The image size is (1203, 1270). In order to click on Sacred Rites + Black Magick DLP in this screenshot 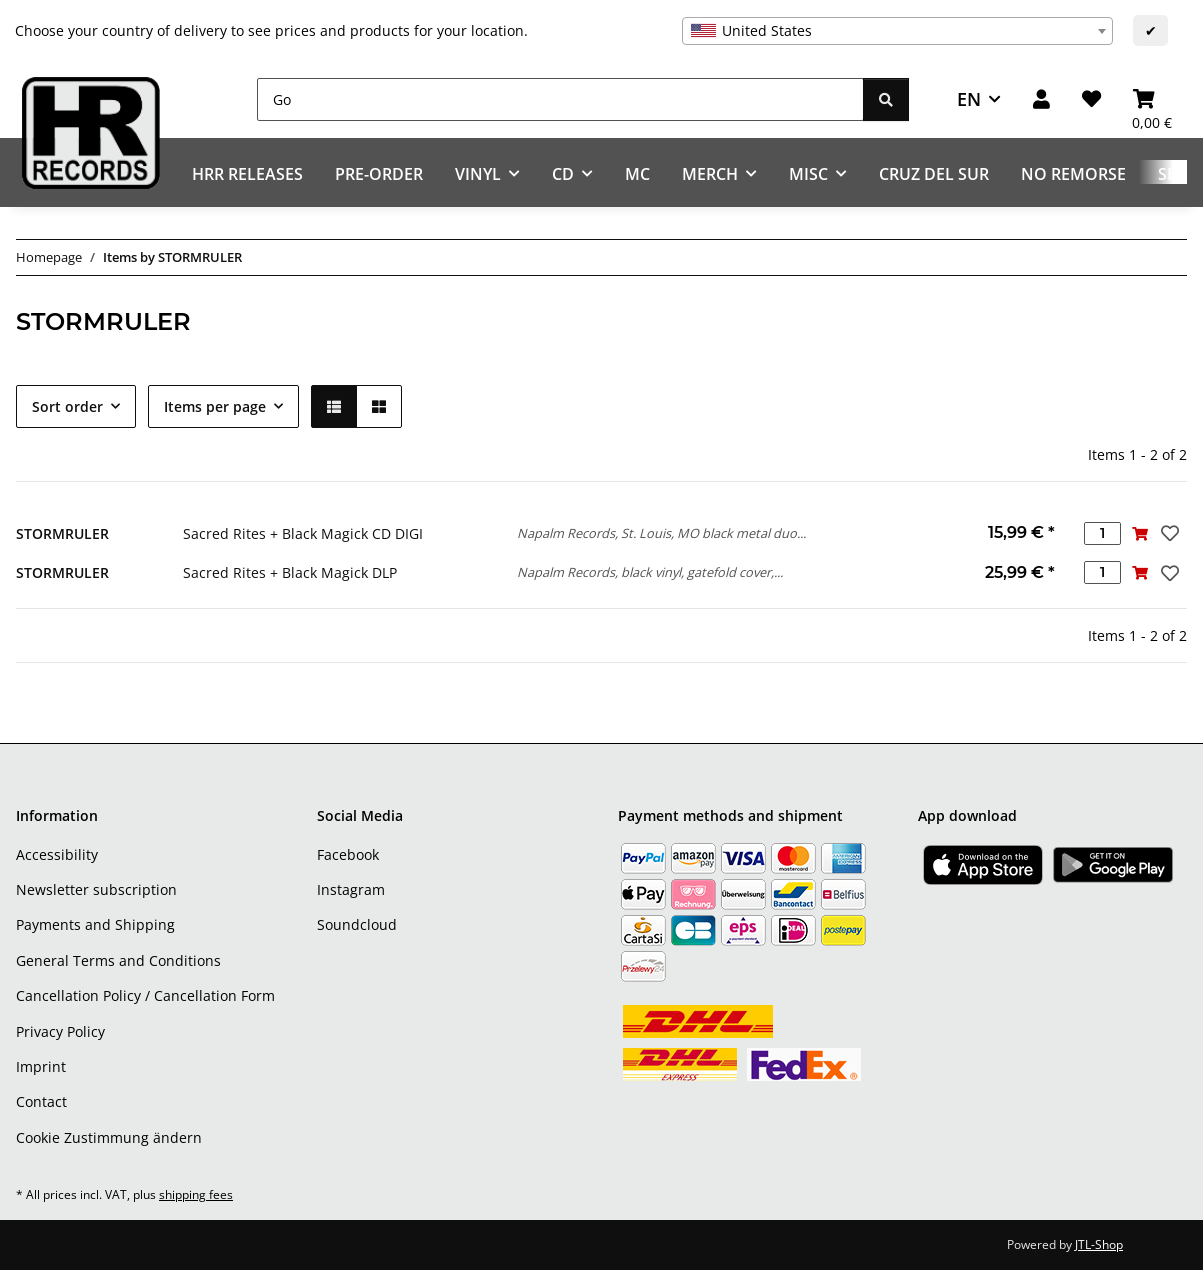, I will do `click(290, 572)`.